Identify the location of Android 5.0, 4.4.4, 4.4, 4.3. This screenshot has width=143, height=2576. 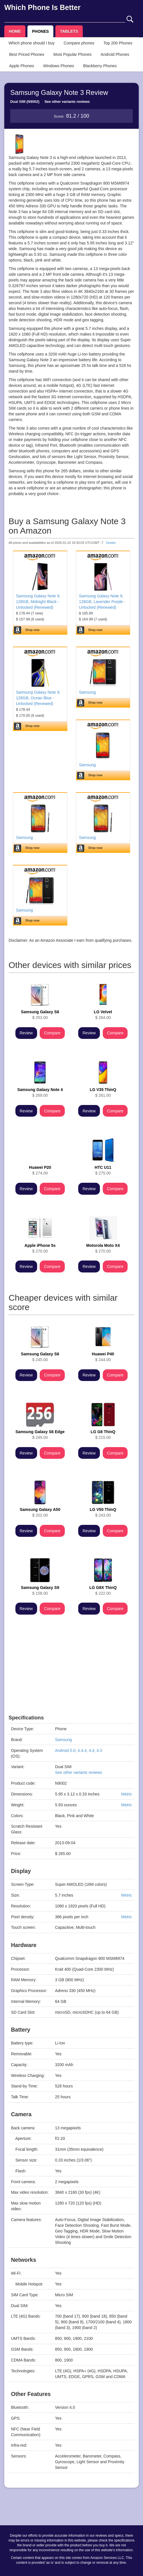
(78, 1750).